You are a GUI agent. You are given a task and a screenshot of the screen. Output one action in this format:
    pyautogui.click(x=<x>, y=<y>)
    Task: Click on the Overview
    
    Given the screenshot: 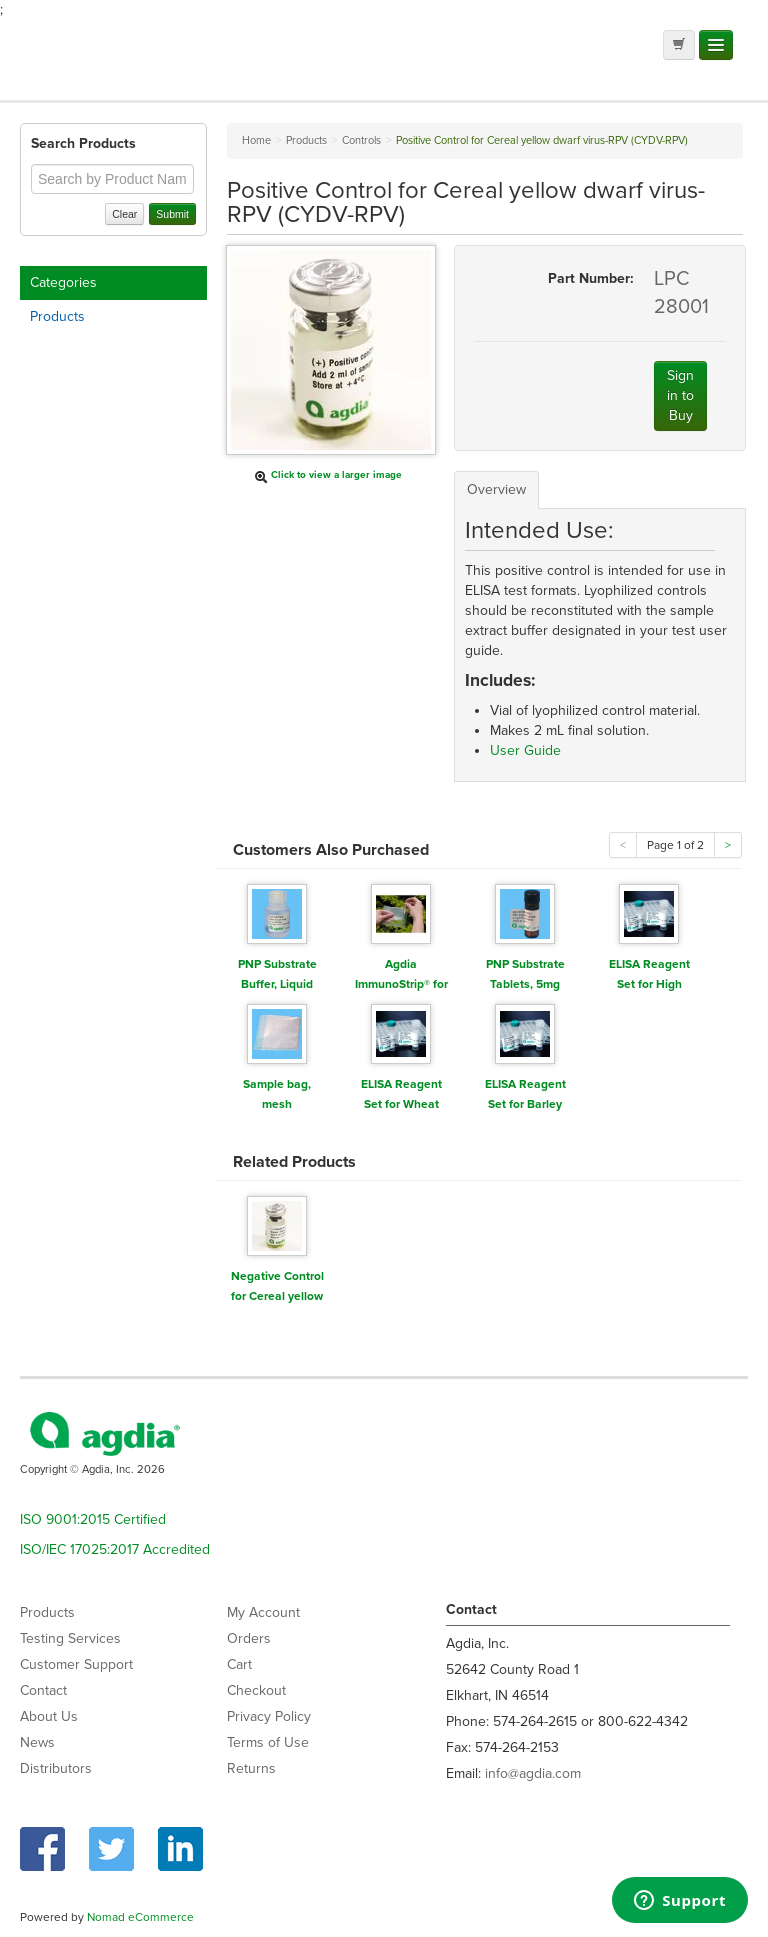 What is the action you would take?
    pyautogui.click(x=496, y=489)
    